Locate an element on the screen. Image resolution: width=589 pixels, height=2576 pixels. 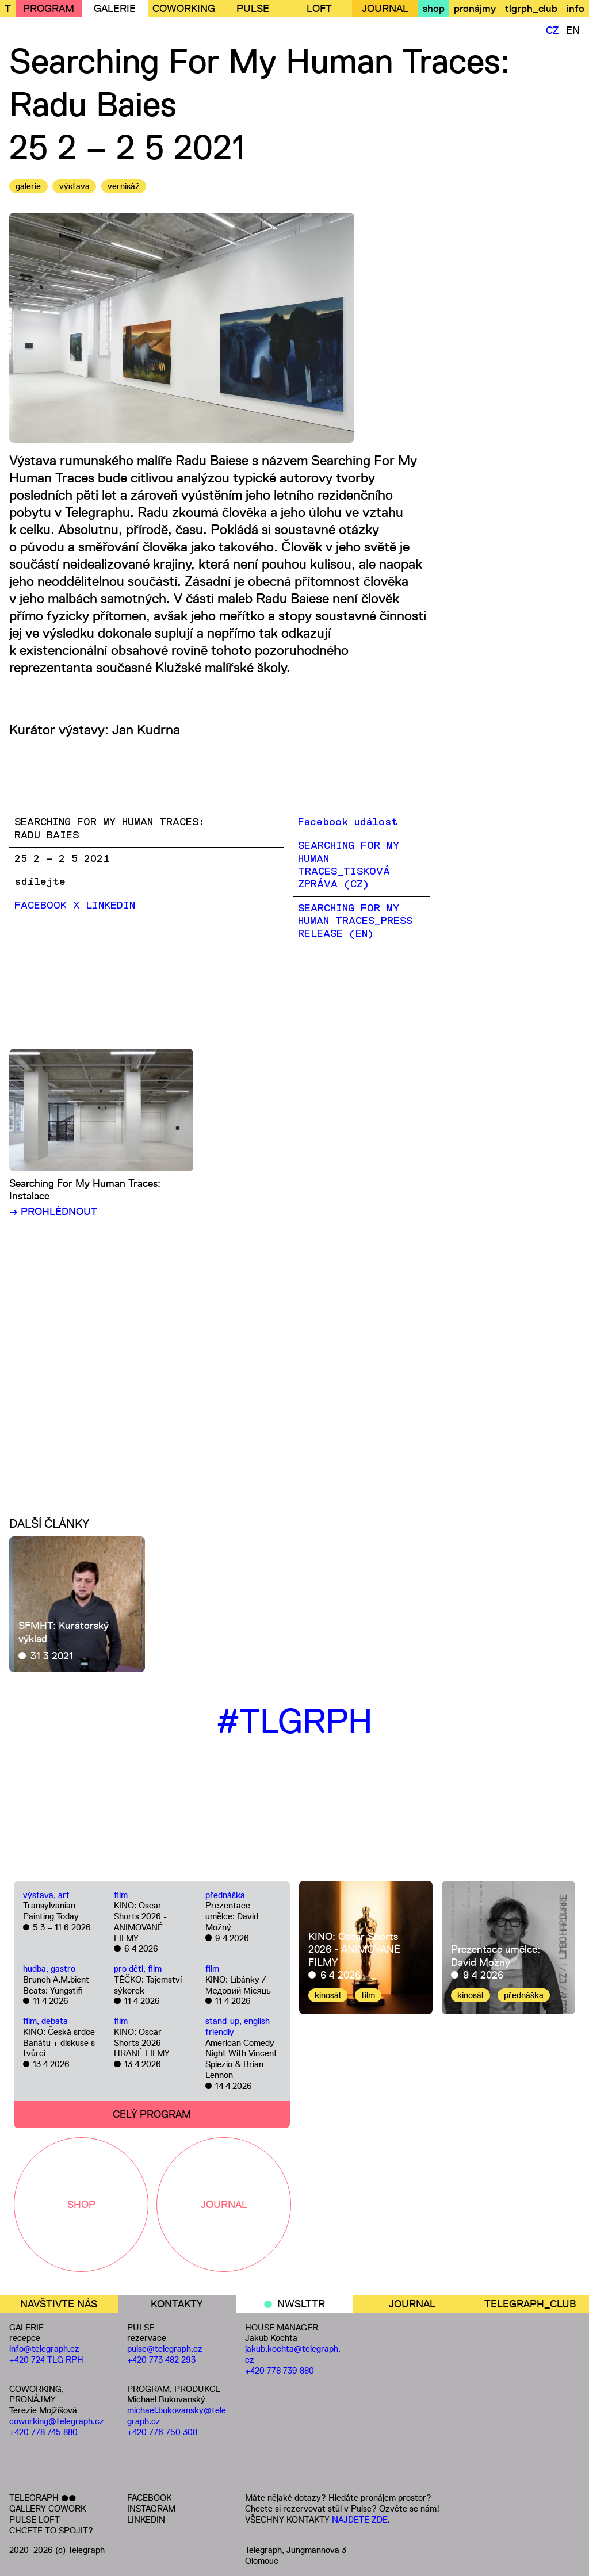
PULSE is located at coordinates (252, 8).